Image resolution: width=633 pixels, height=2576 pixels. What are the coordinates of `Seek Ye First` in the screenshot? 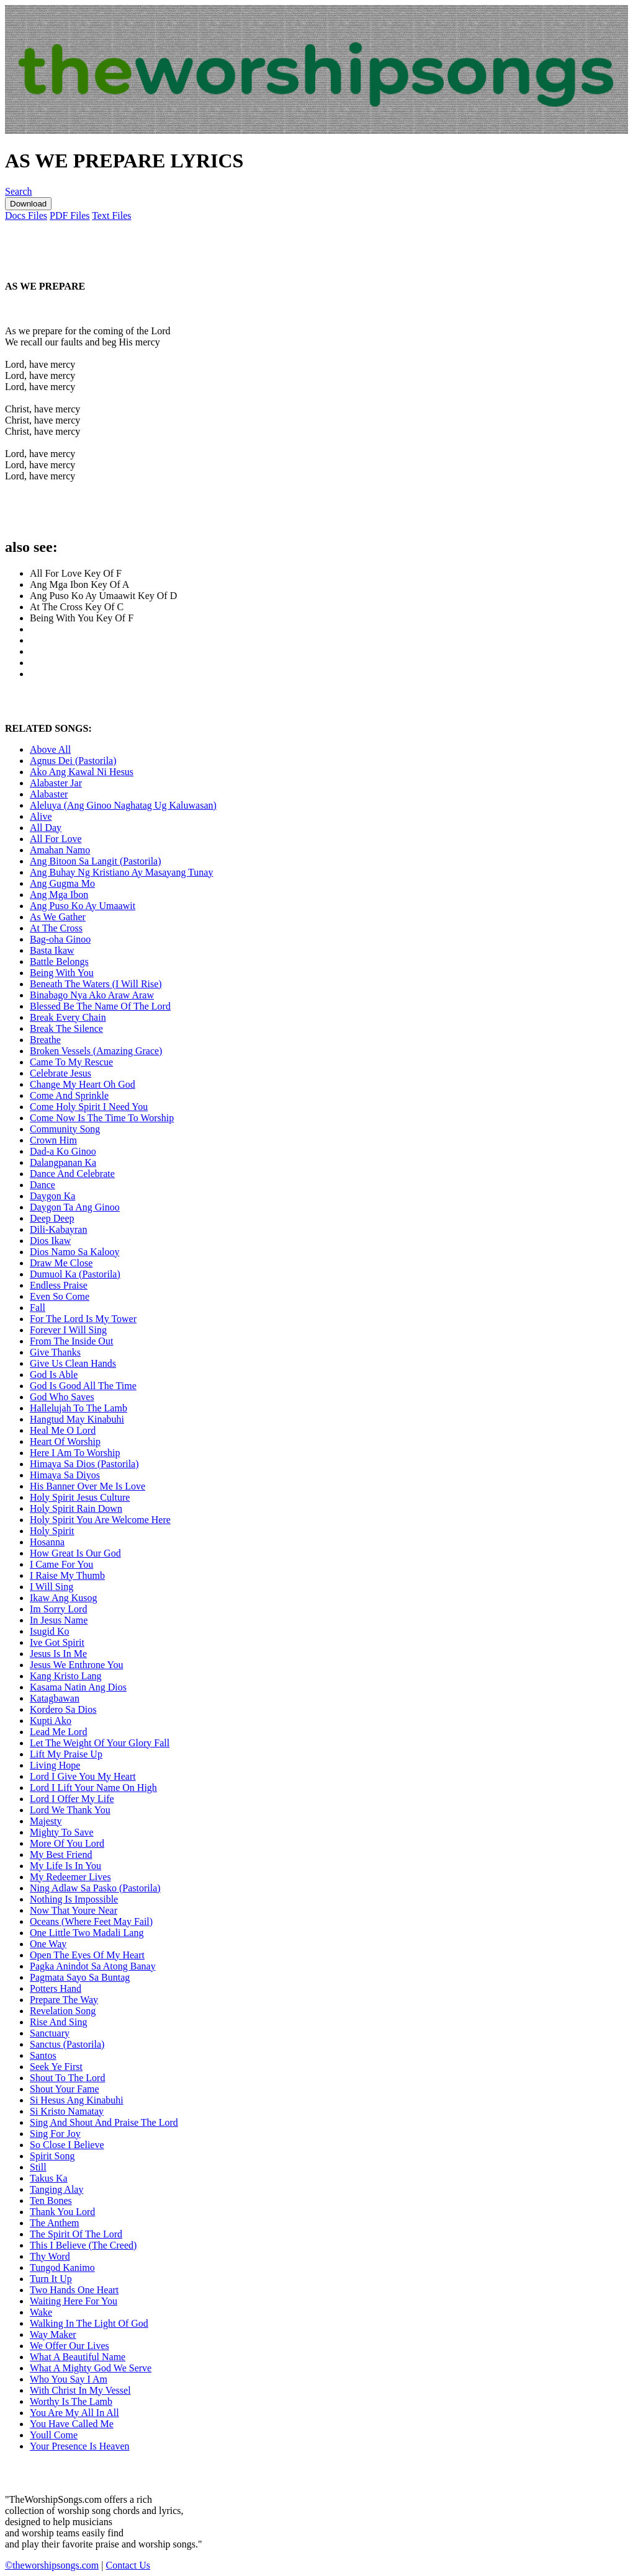 It's located at (56, 2066).